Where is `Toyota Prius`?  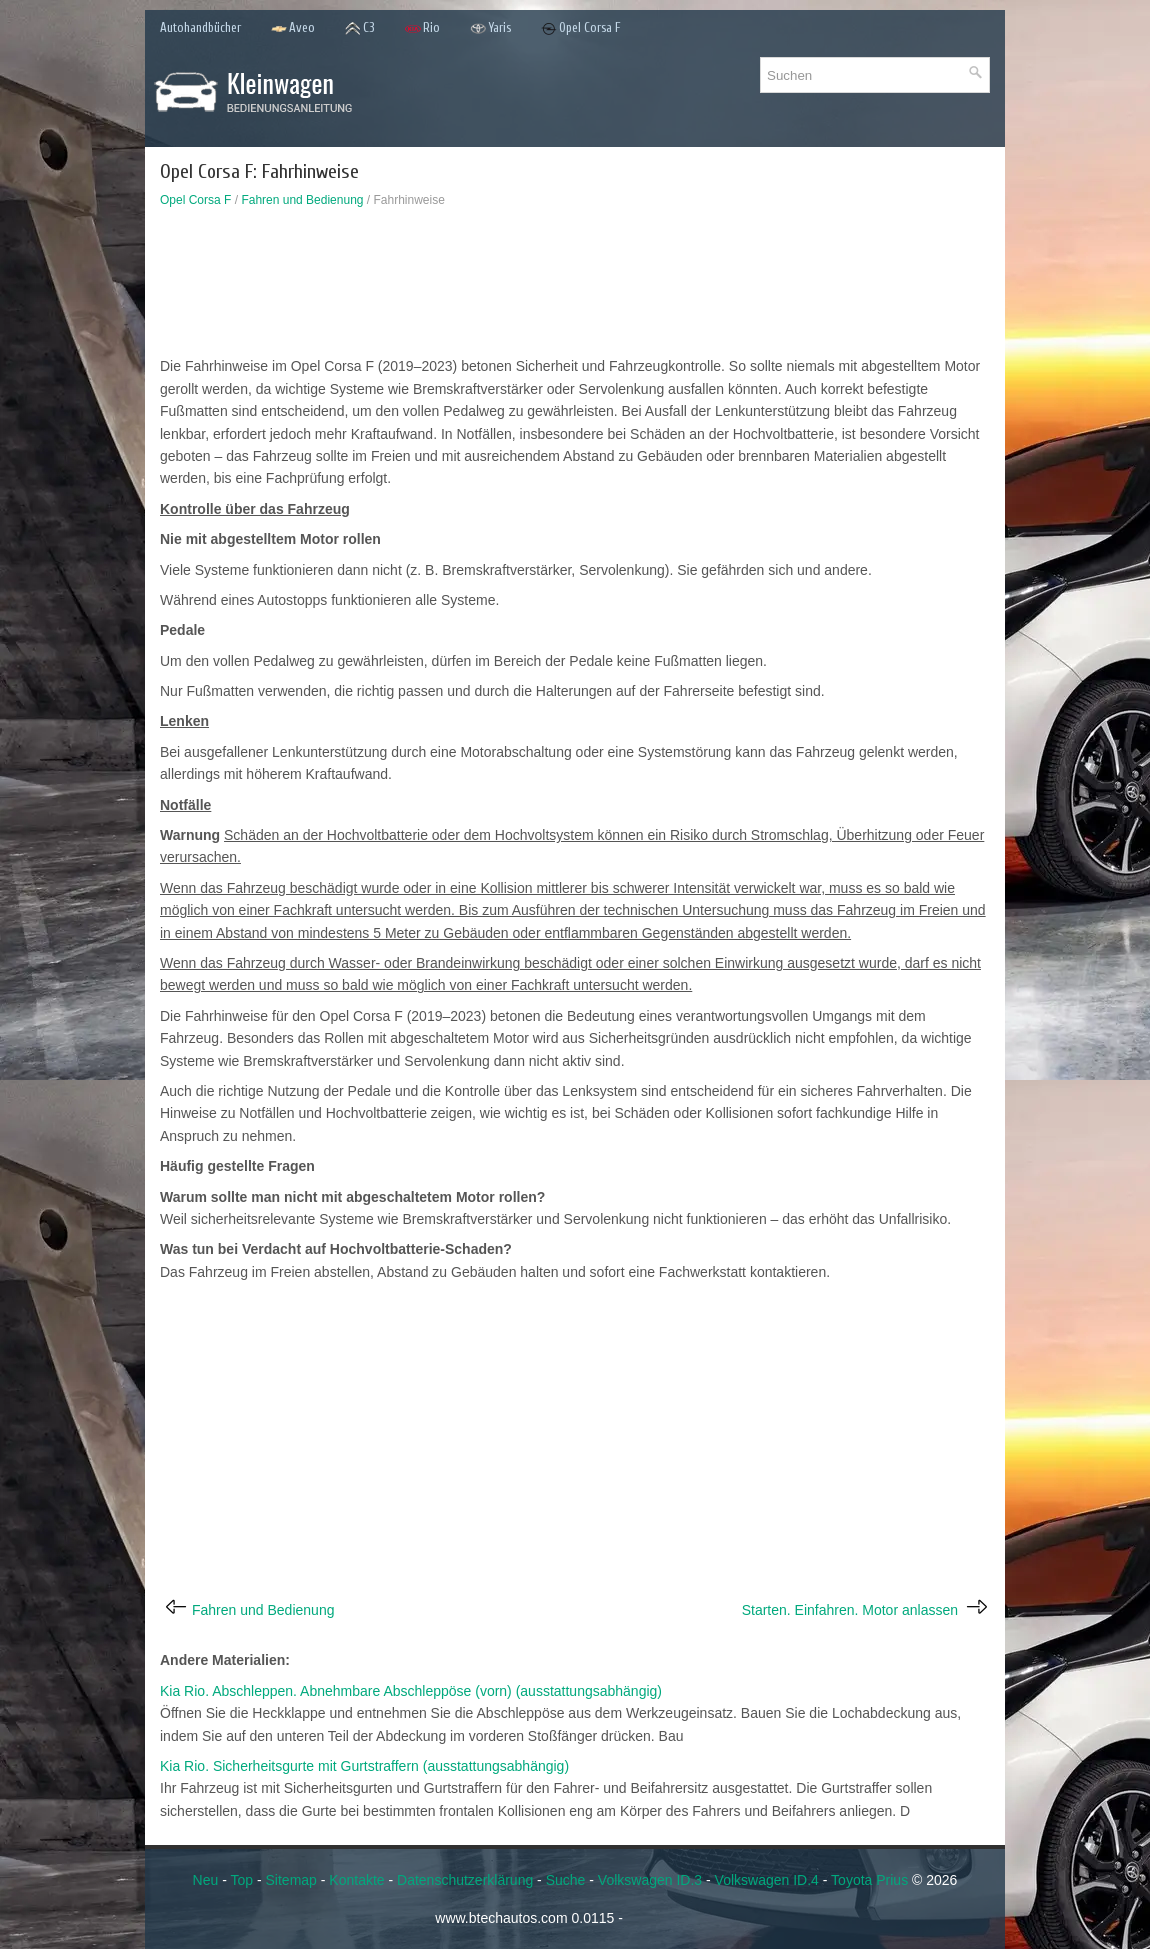 Toyota Prius is located at coordinates (869, 1880).